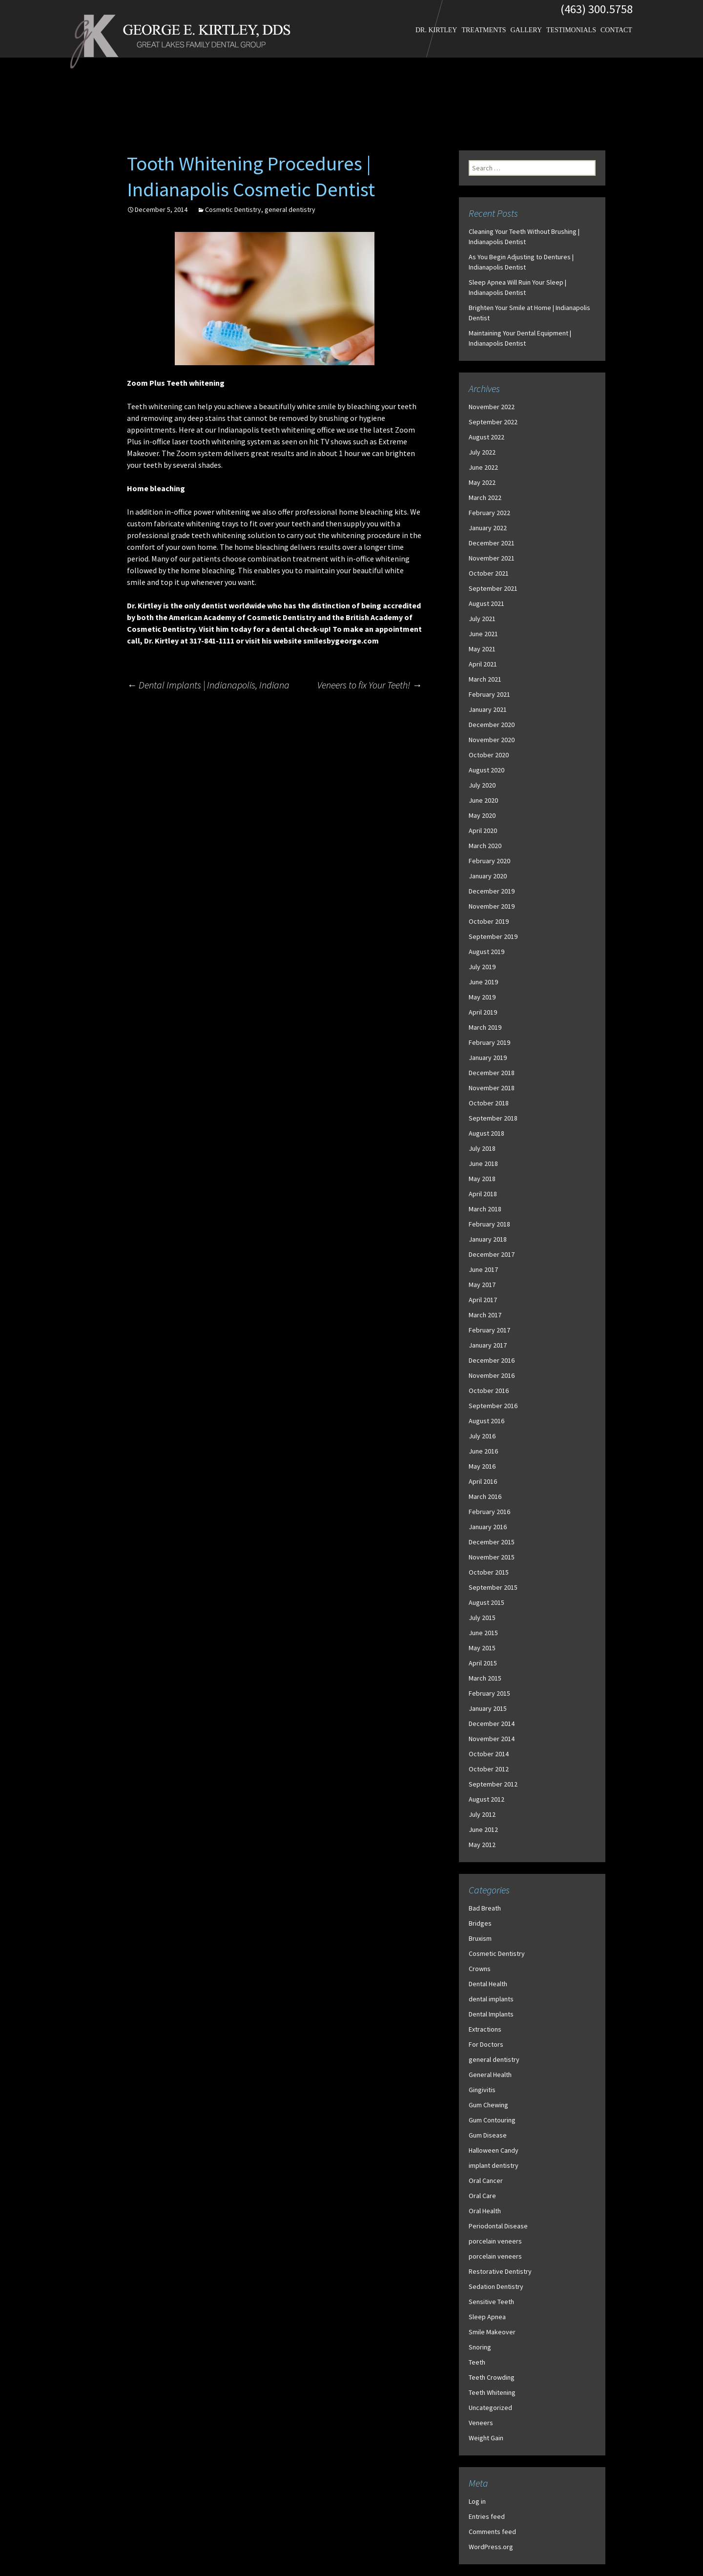 This screenshot has height=2576, width=703. I want to click on April 2015, so click(483, 1663).